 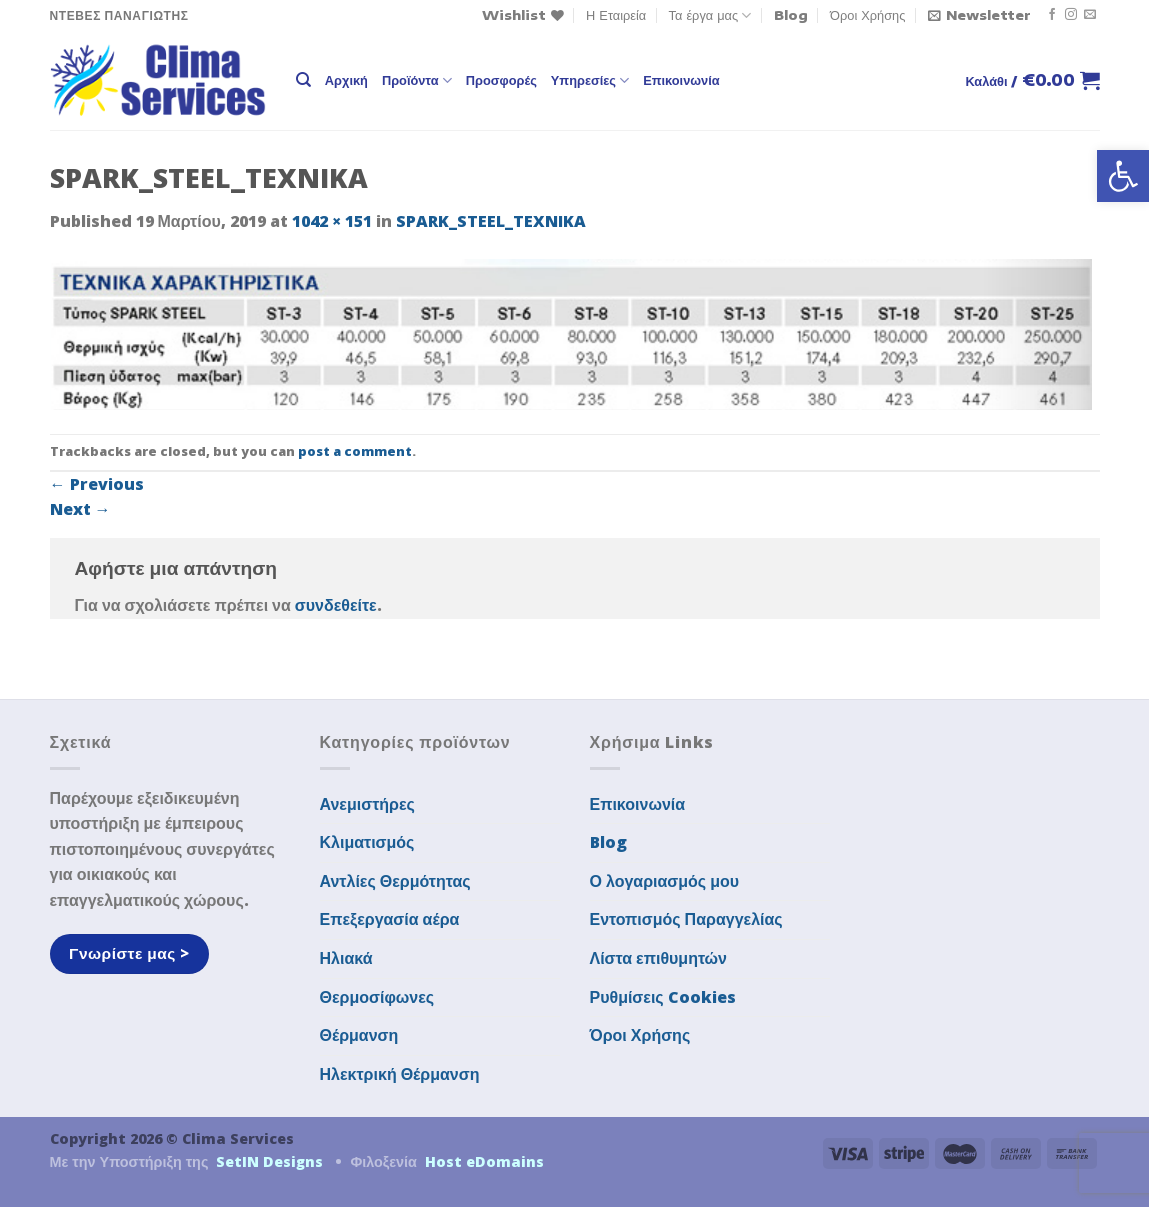 I want to click on Όροι Χρήσης, so click(x=867, y=15).